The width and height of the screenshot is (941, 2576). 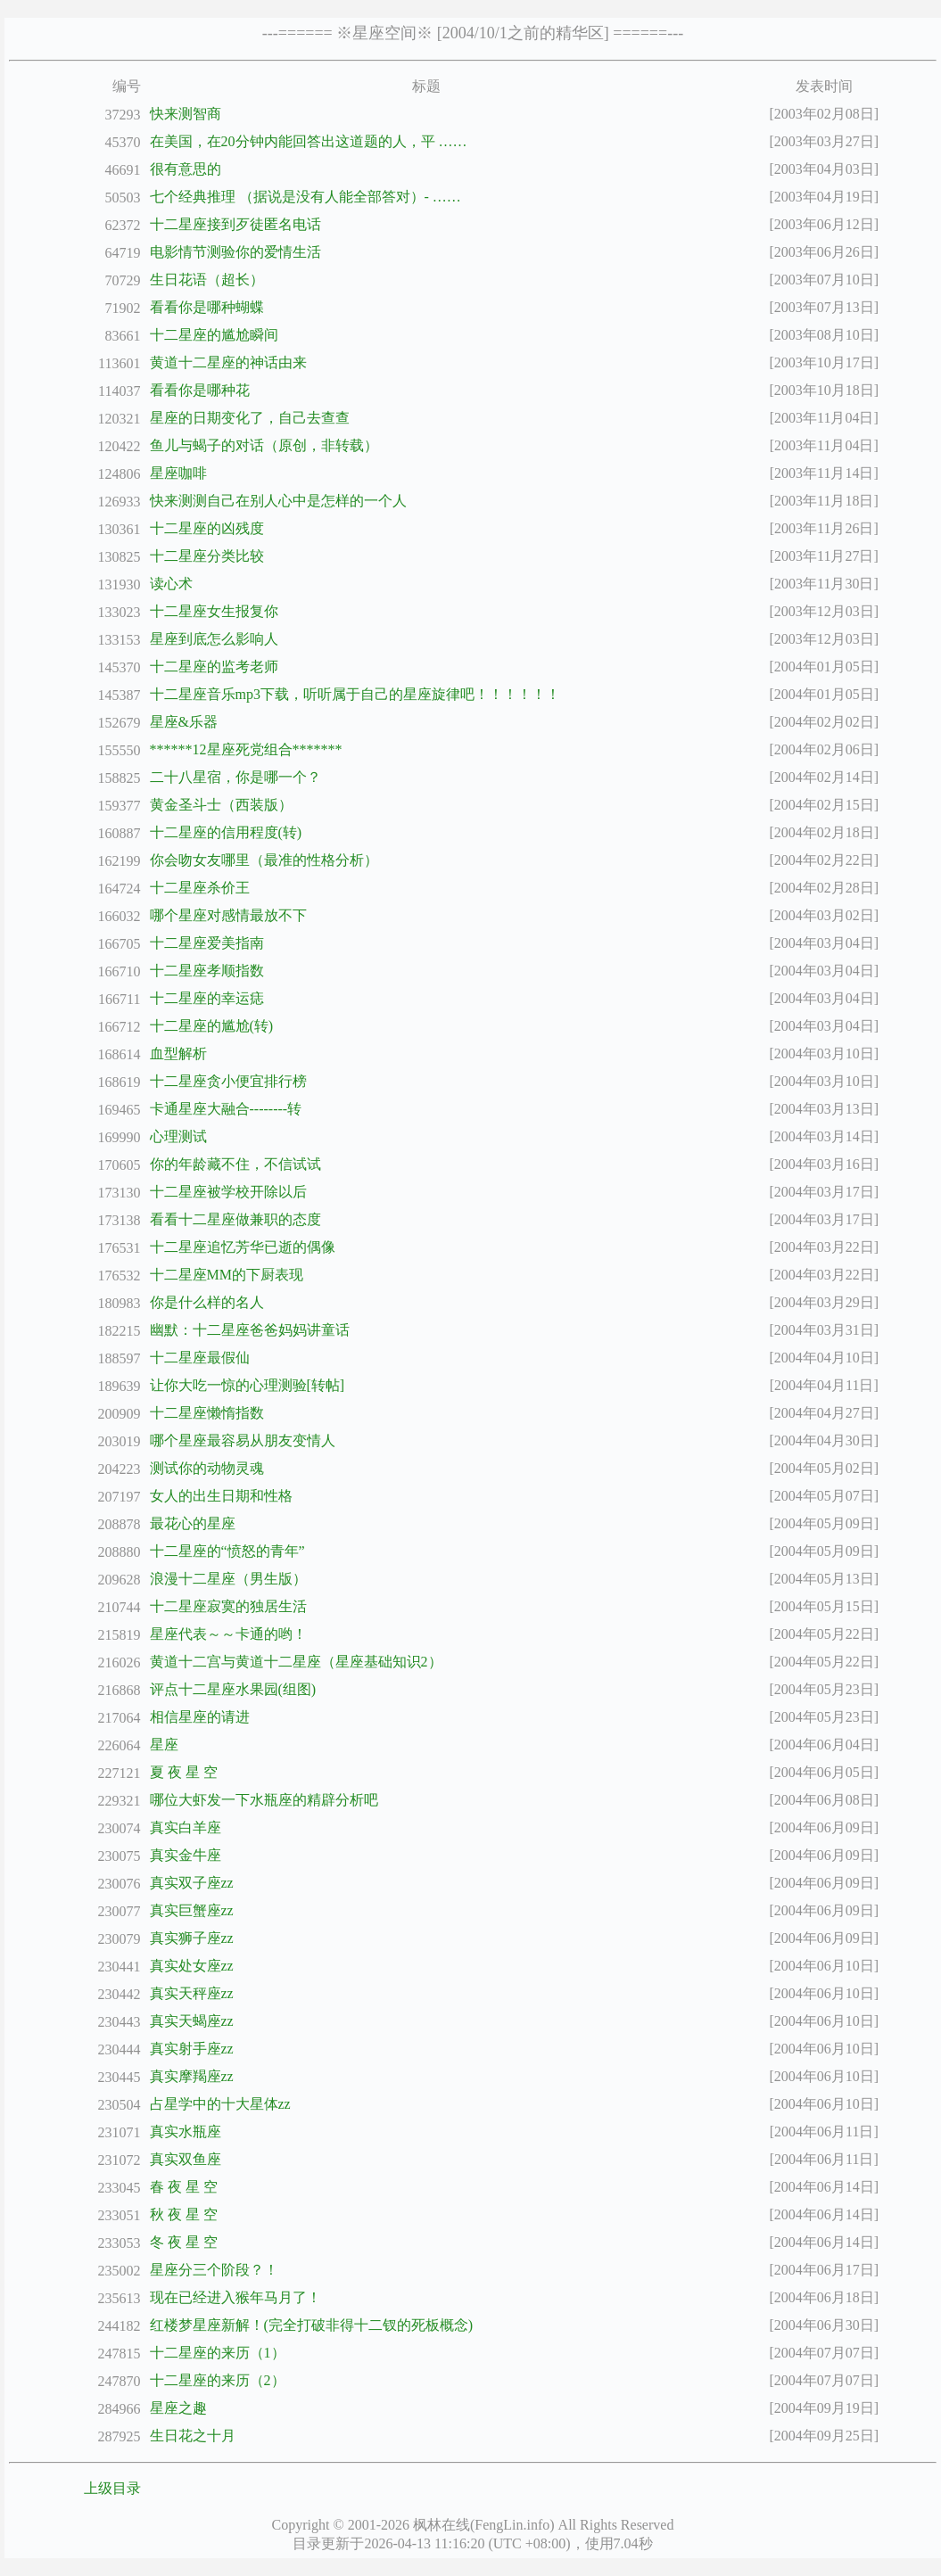 I want to click on 真实巨蟹座zz, so click(x=192, y=1910).